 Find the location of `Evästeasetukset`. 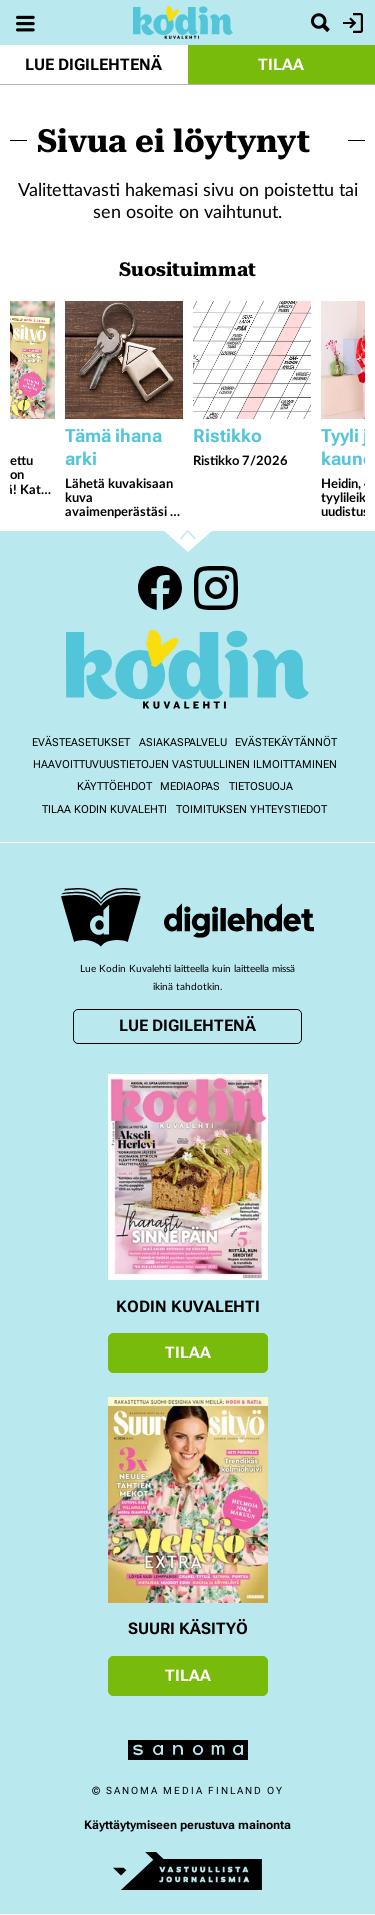

Evästeasetukset is located at coordinates (81, 742).